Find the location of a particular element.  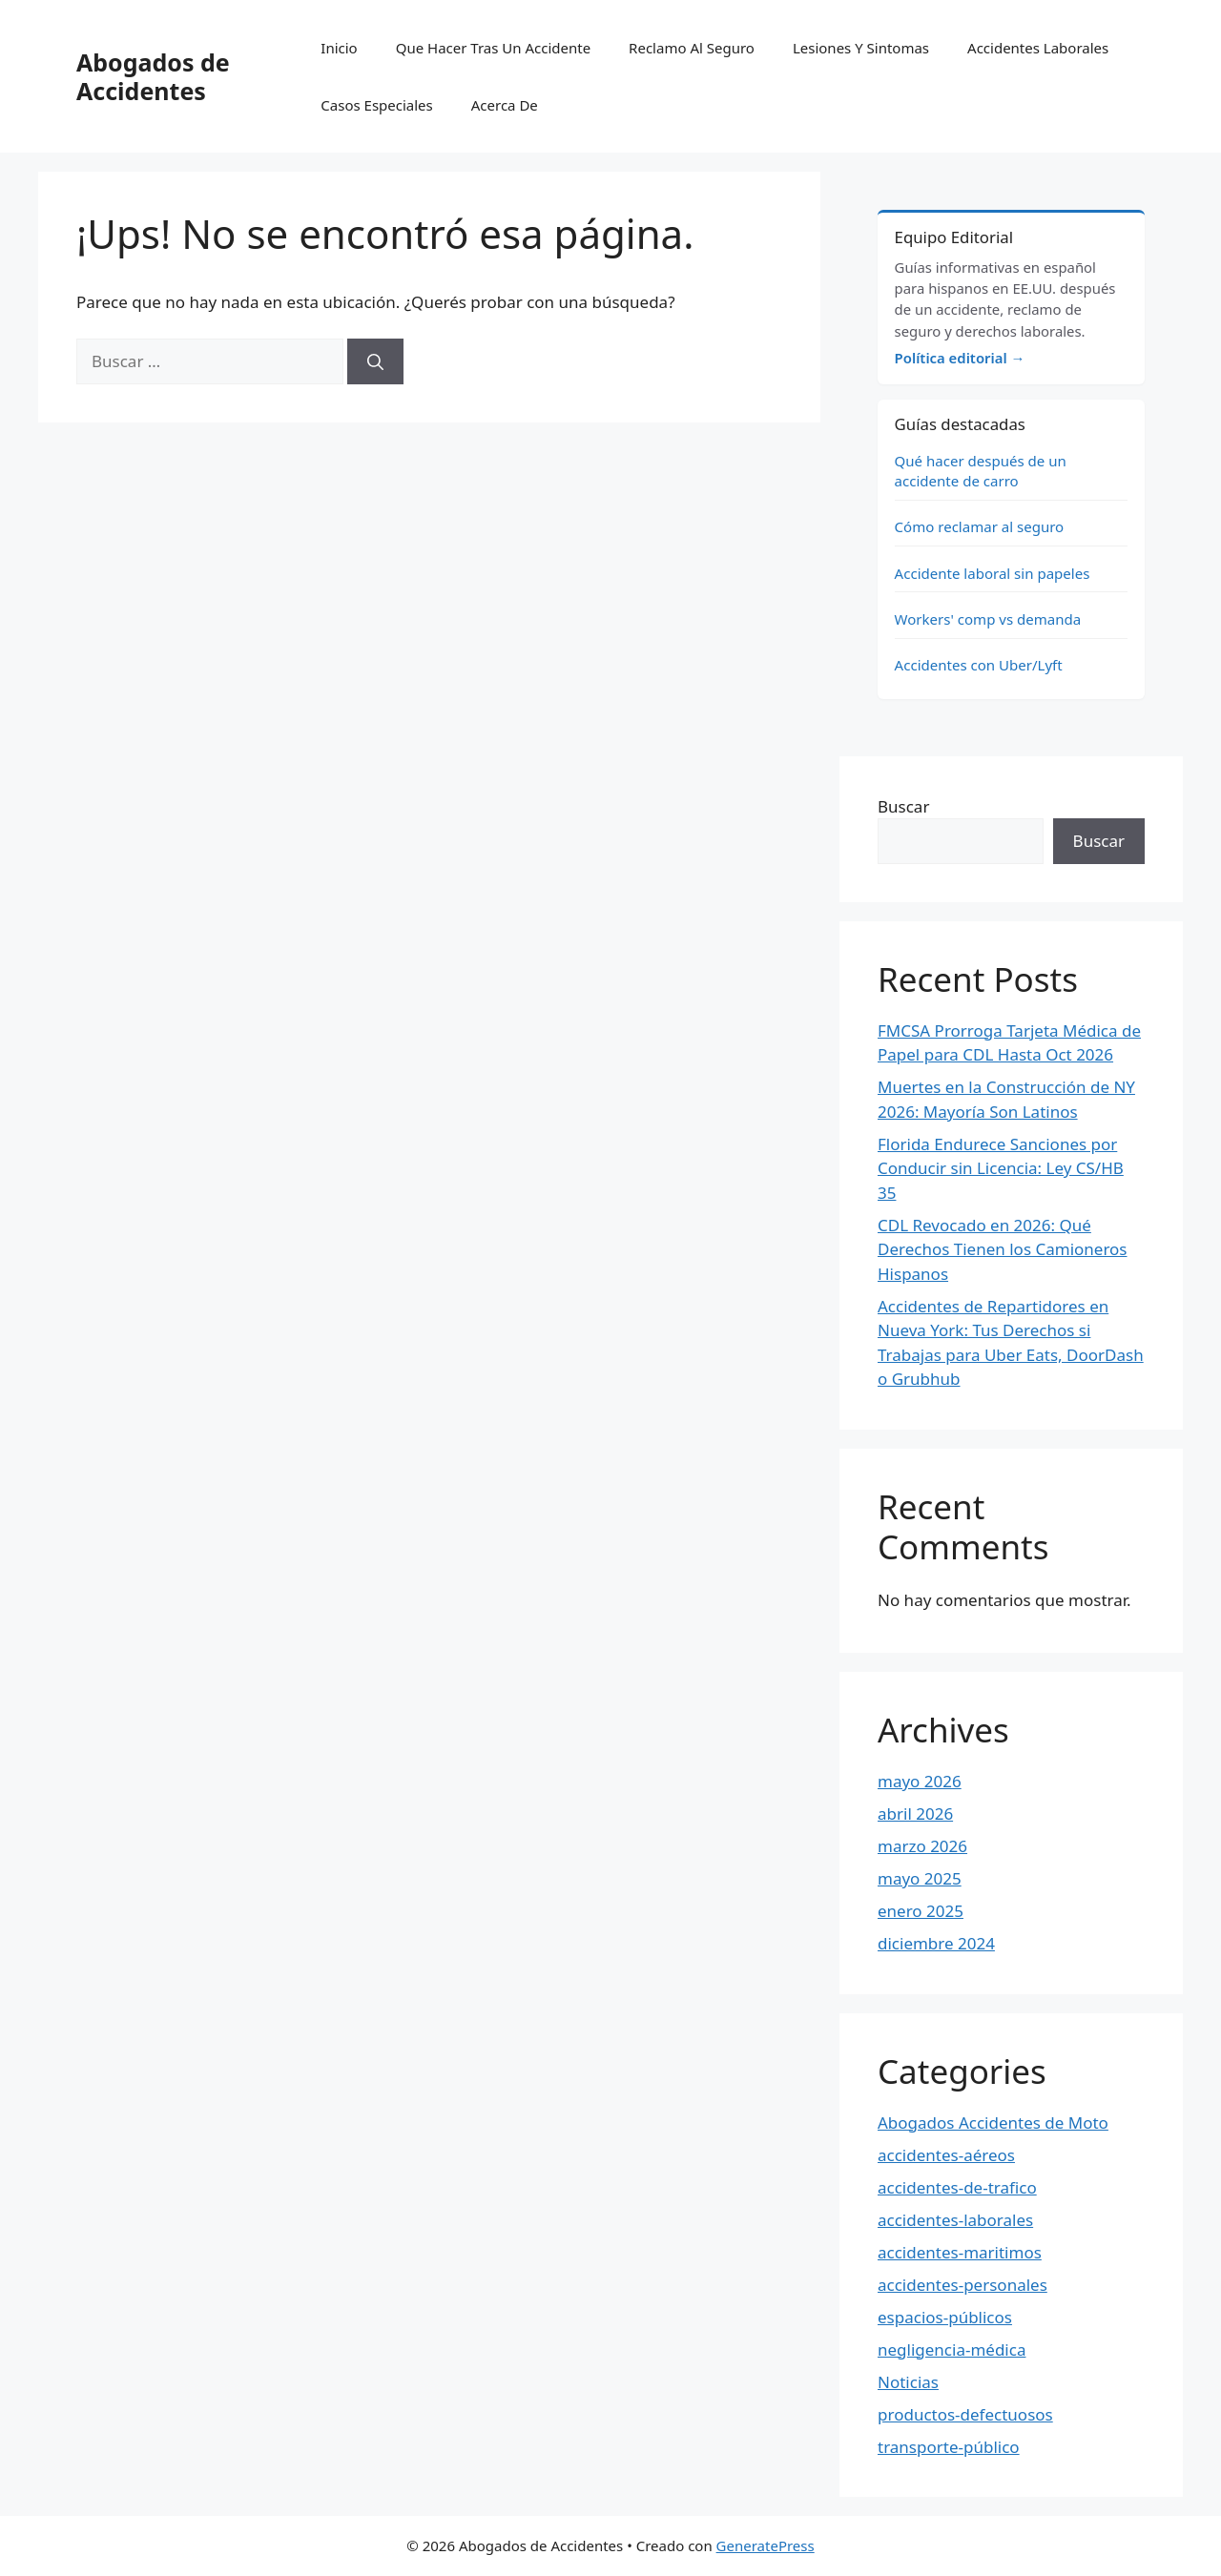

Cómo reclamar al seguro is located at coordinates (980, 526).